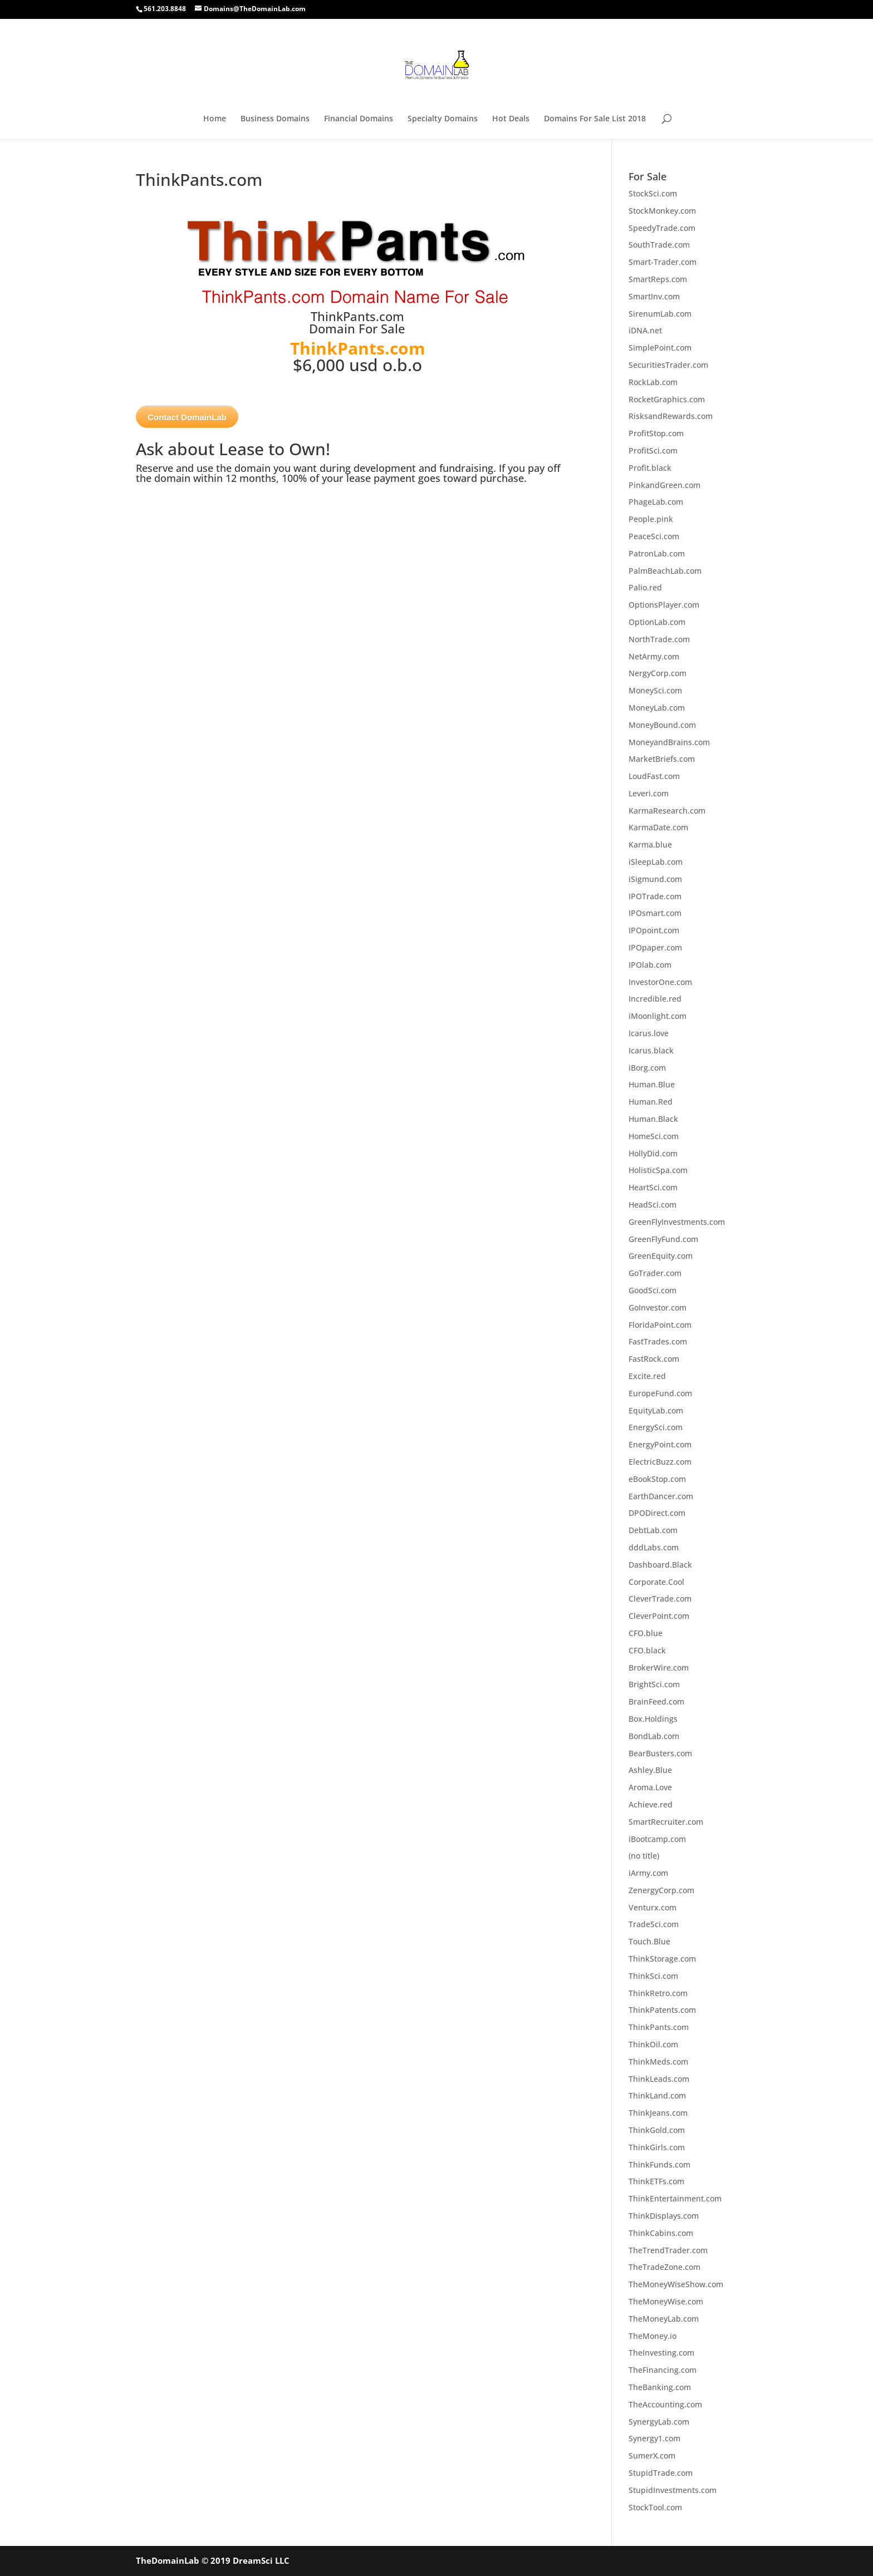 The width and height of the screenshot is (873, 2576). I want to click on Domains For Sale List 2018, so click(595, 119).